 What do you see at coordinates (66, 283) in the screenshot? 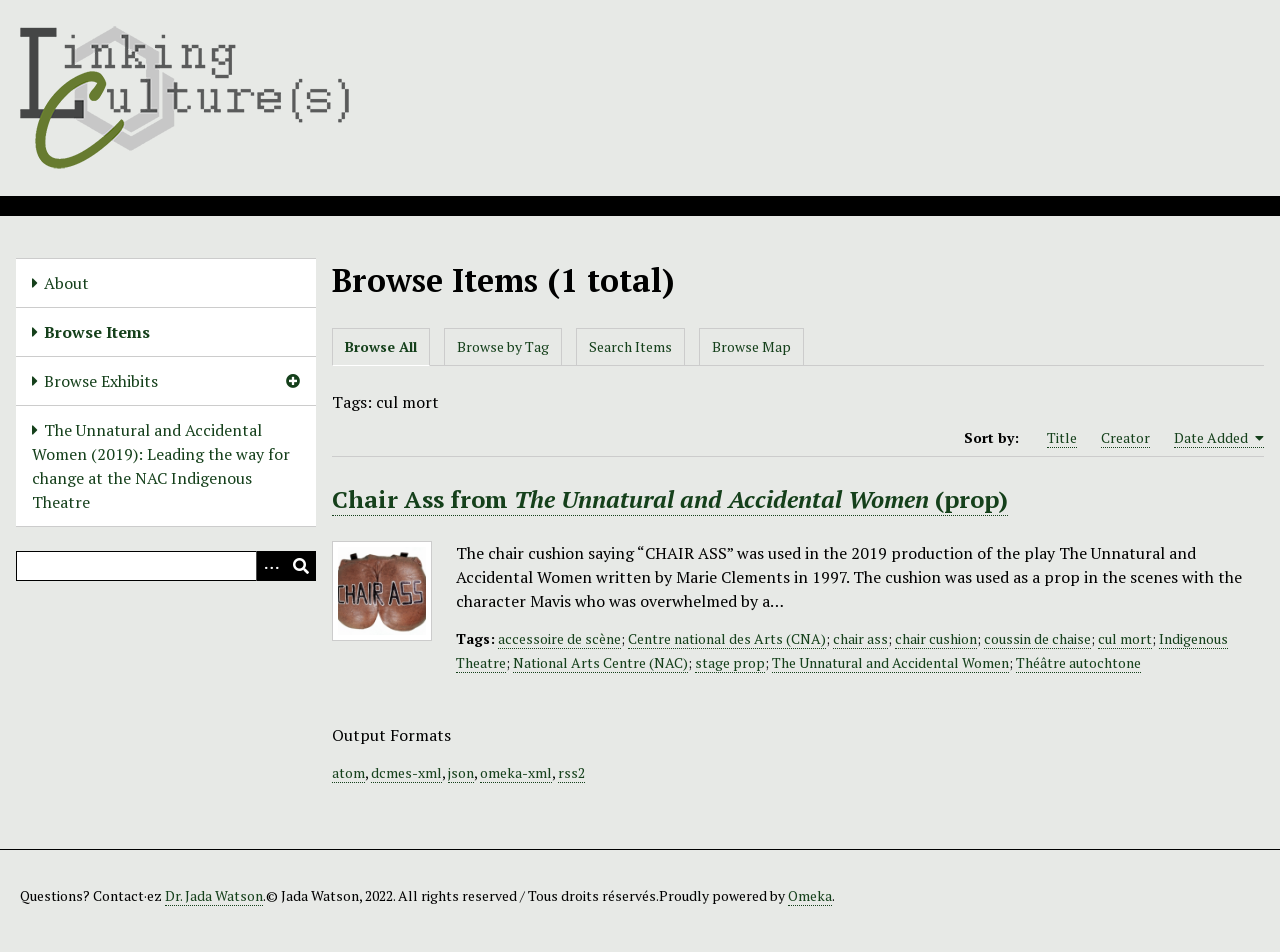
I see `About` at bounding box center [66, 283].